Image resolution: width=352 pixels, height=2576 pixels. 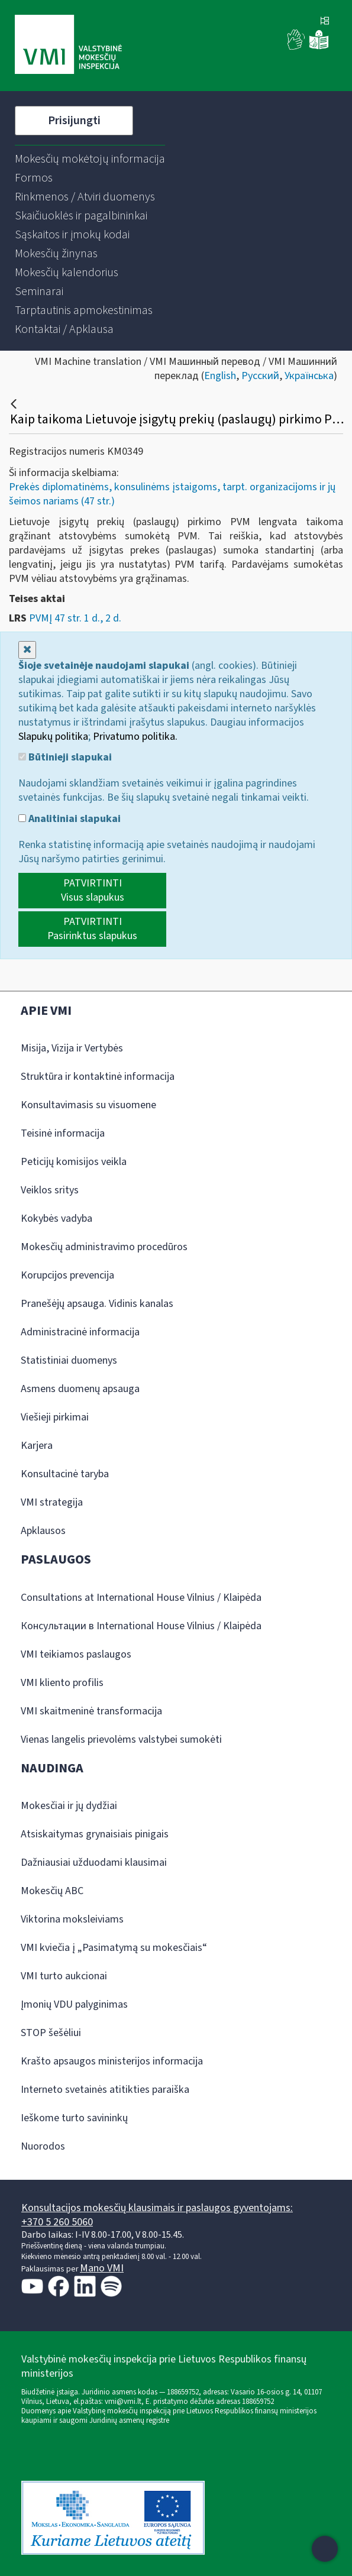 I want to click on VMI skaitmeninė transformacija, so click(x=91, y=1711).